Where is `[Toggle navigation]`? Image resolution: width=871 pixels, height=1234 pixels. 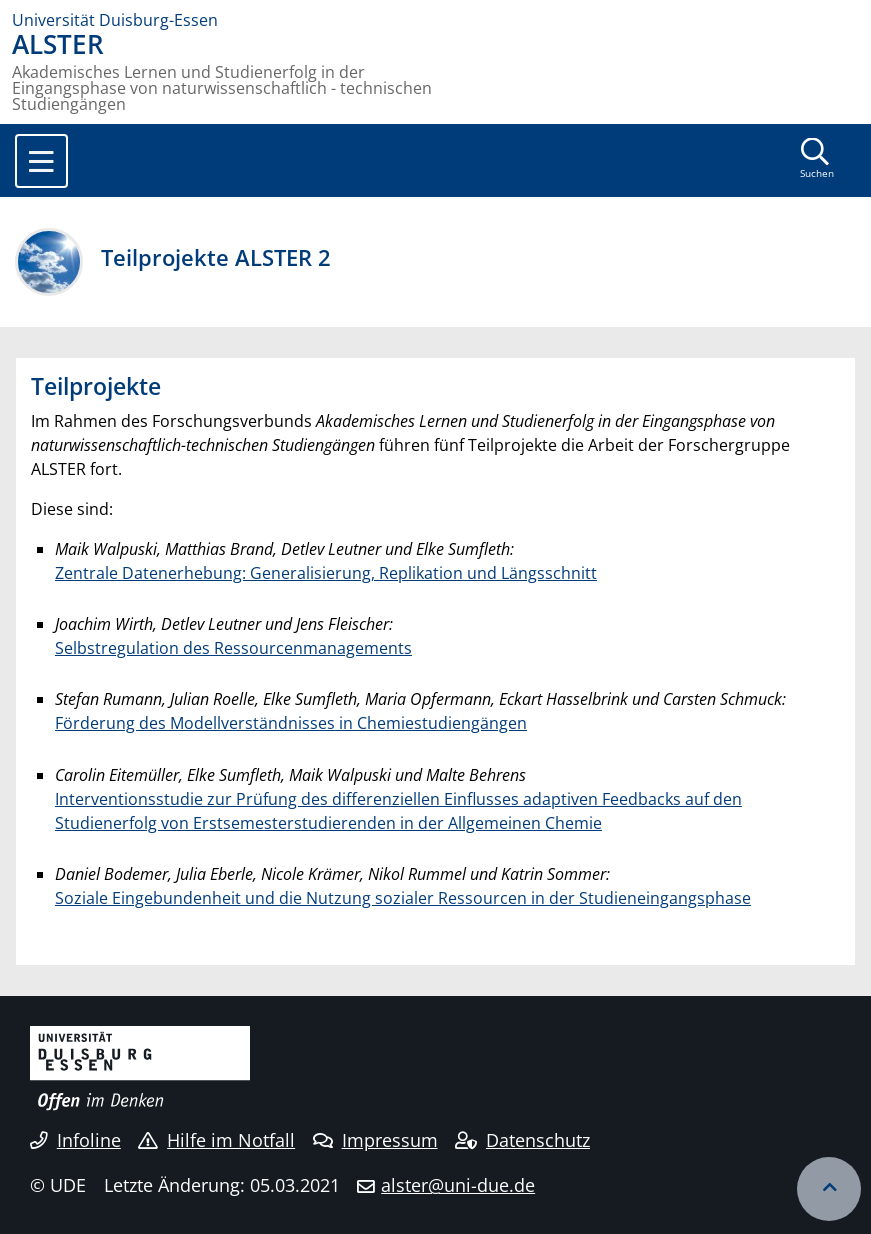
[Toggle navigation] is located at coordinates (41, 161).